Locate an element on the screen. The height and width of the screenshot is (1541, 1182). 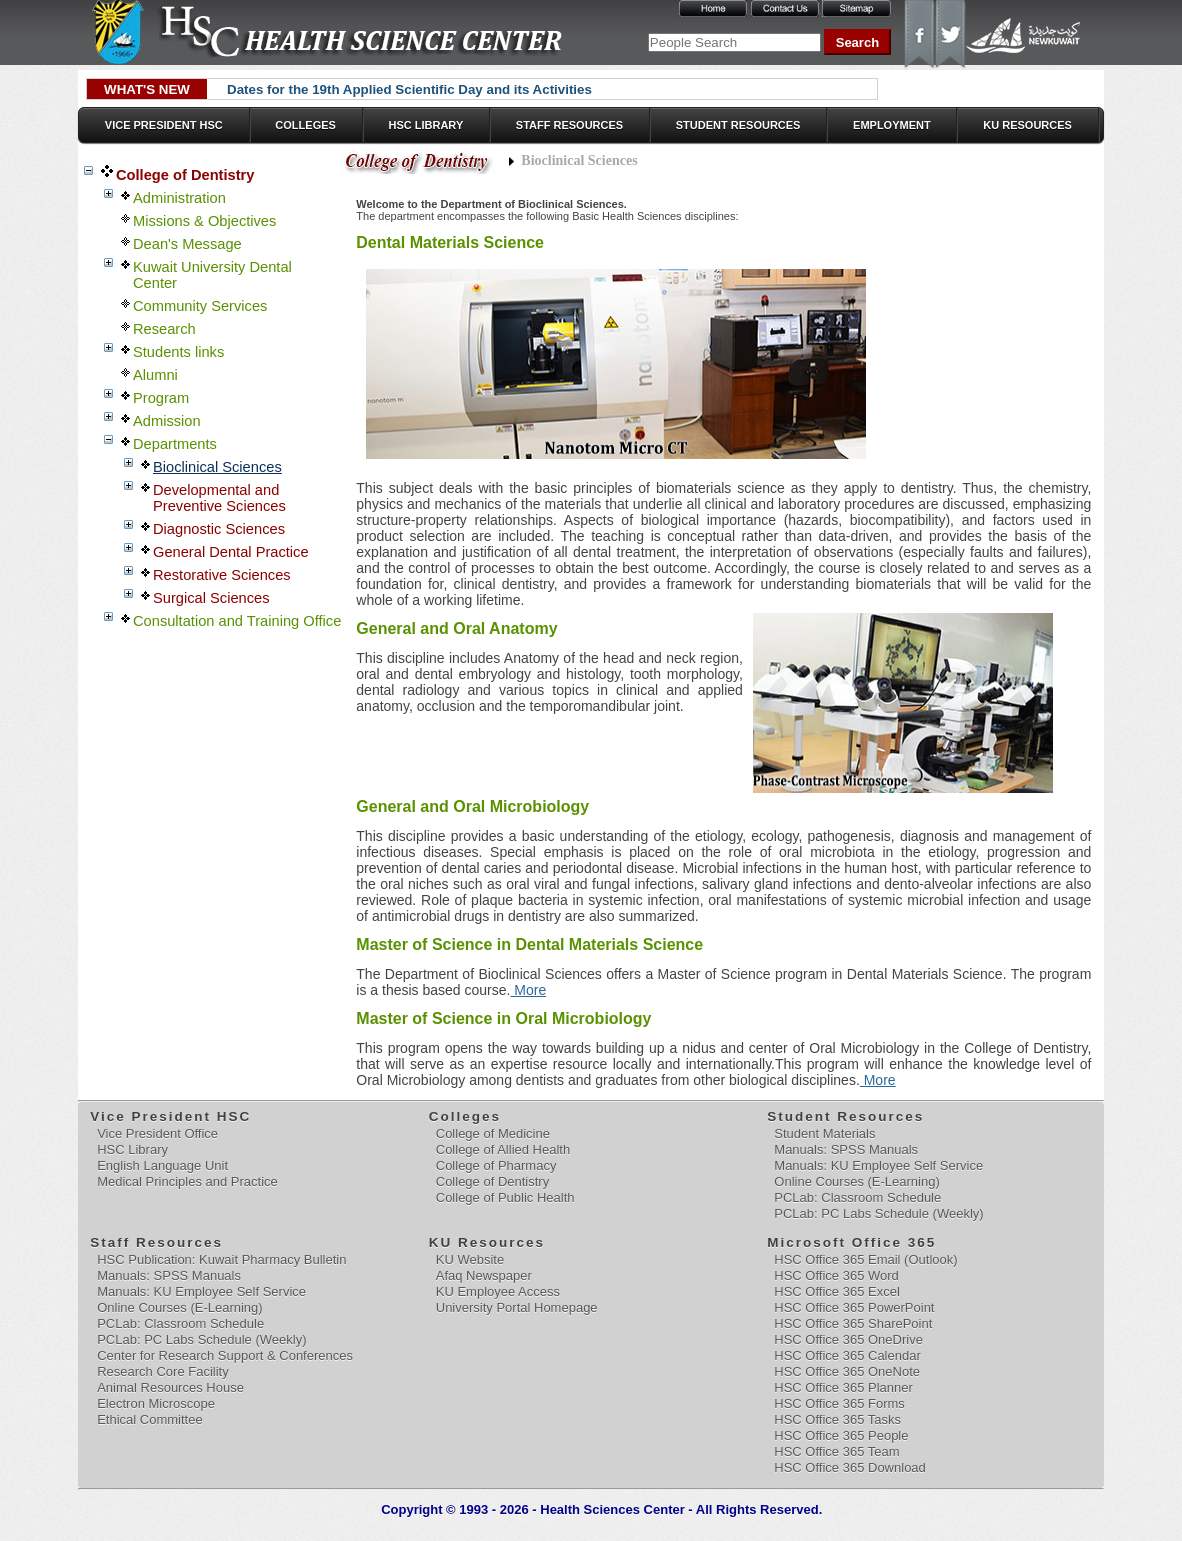
Student Materials is located at coordinates (824, 1133).